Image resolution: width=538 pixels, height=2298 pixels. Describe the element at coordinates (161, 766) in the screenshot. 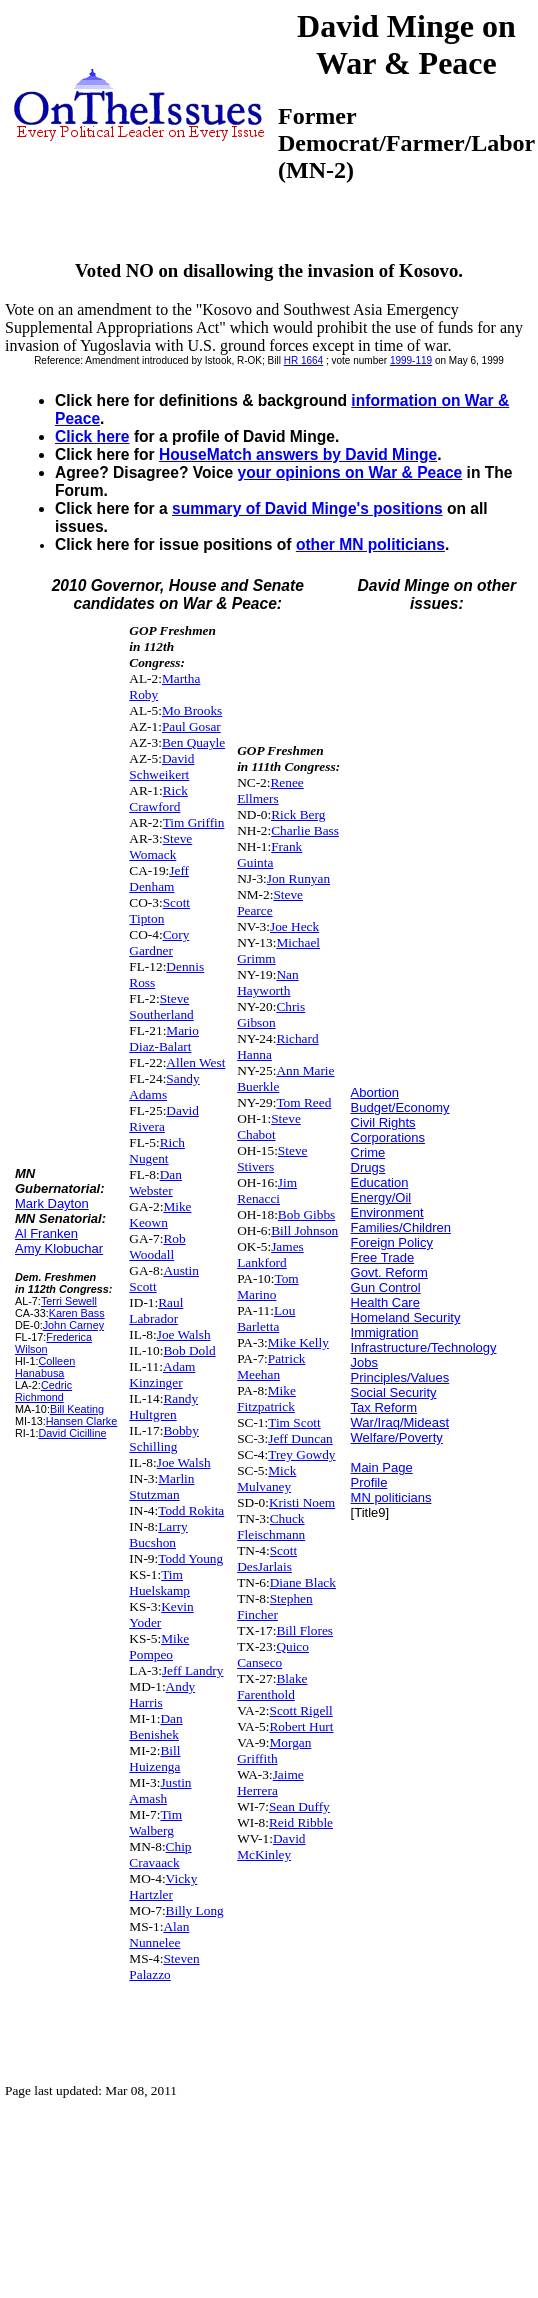

I see `David Schweikert` at that location.